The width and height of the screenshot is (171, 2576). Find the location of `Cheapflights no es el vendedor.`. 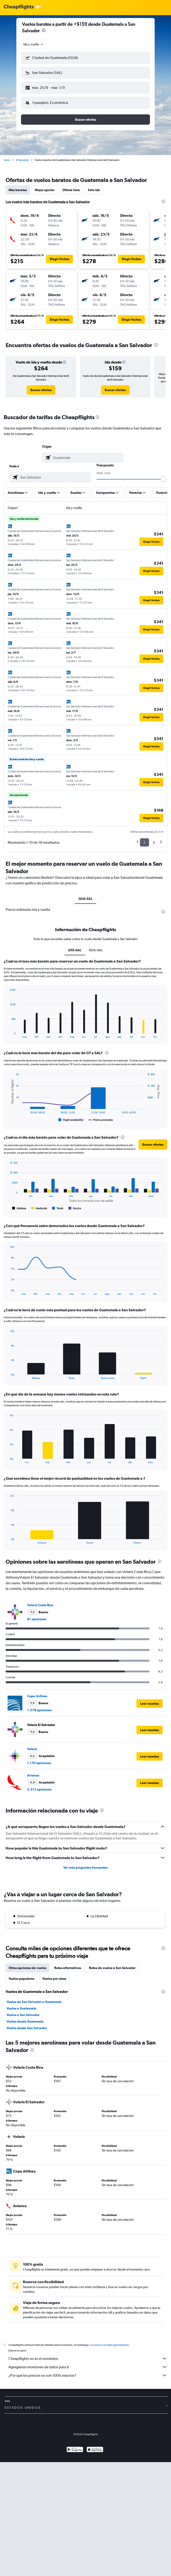

Cheapflights no es el vendedor. is located at coordinates (87, 2358).